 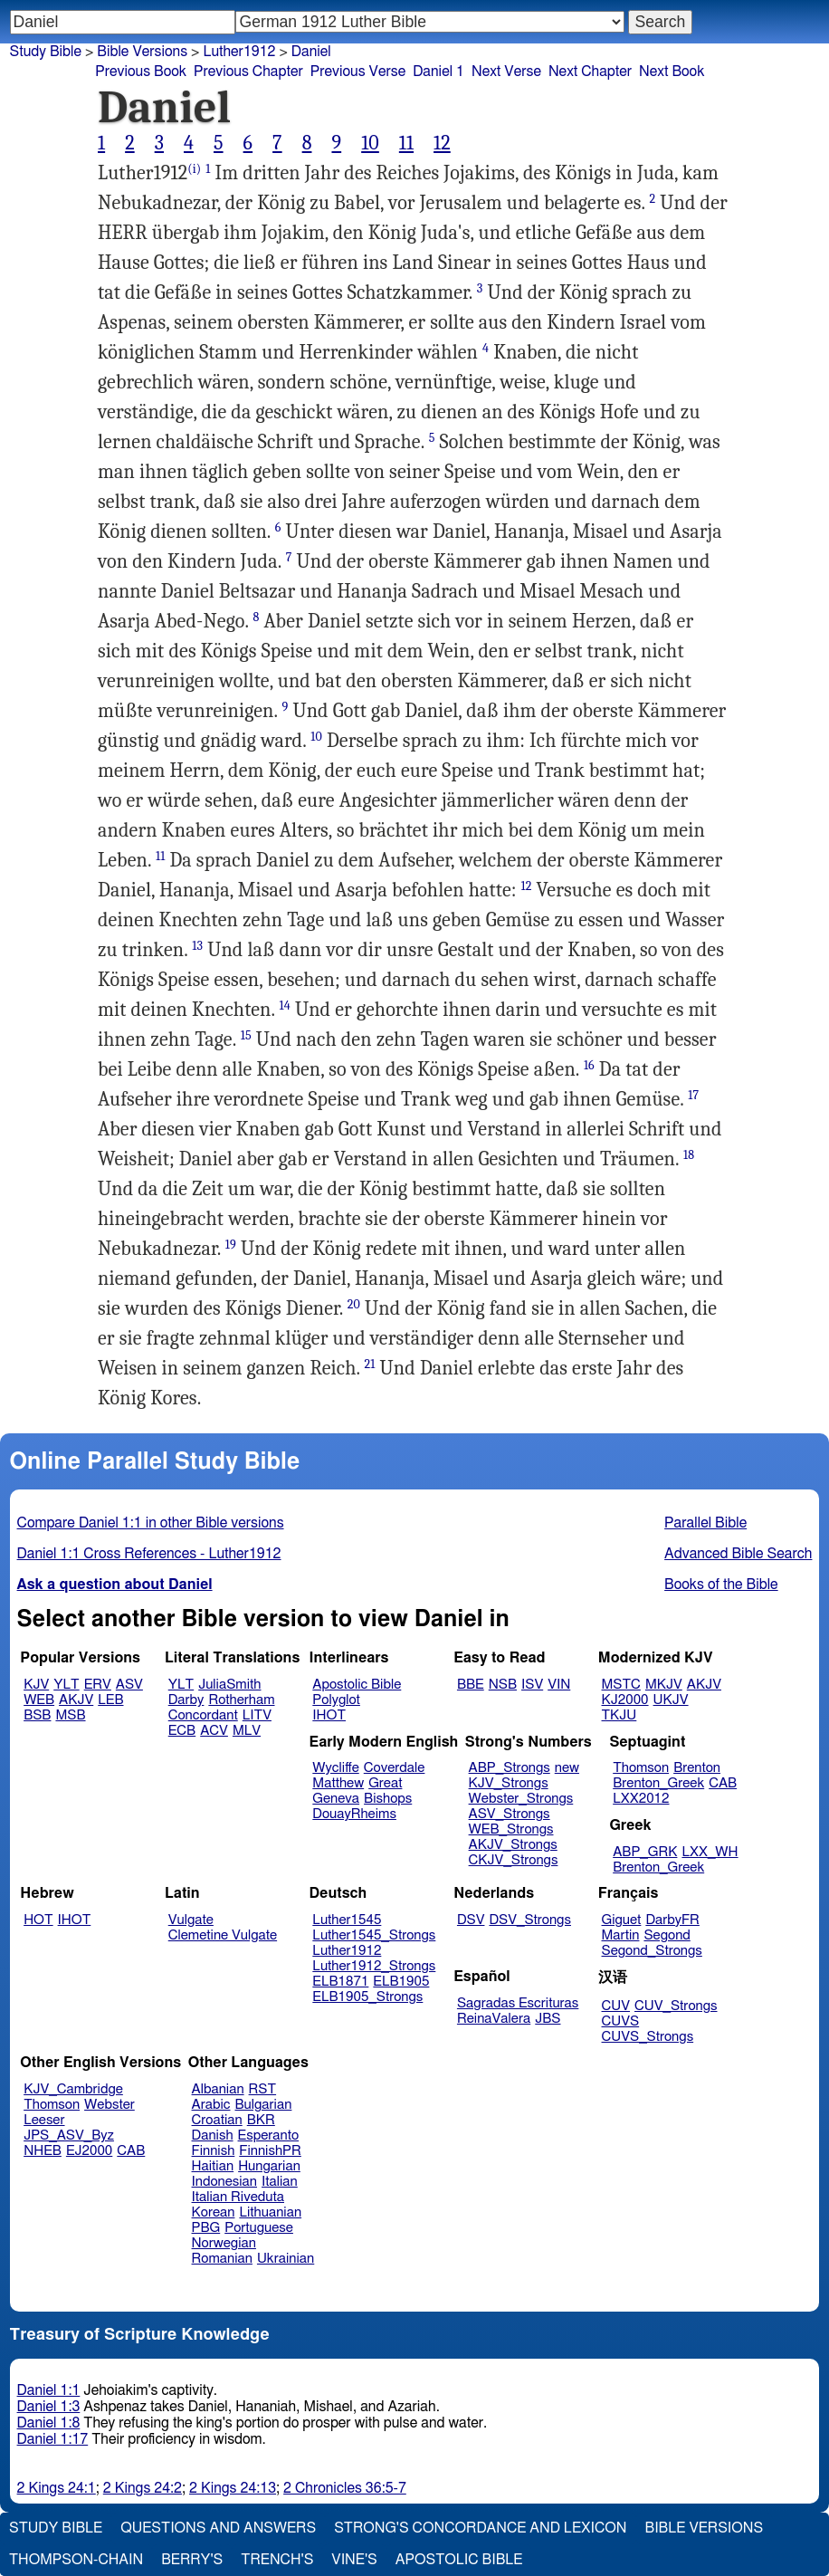 What do you see at coordinates (225, 2181) in the screenshot?
I see `Indonesian` at bounding box center [225, 2181].